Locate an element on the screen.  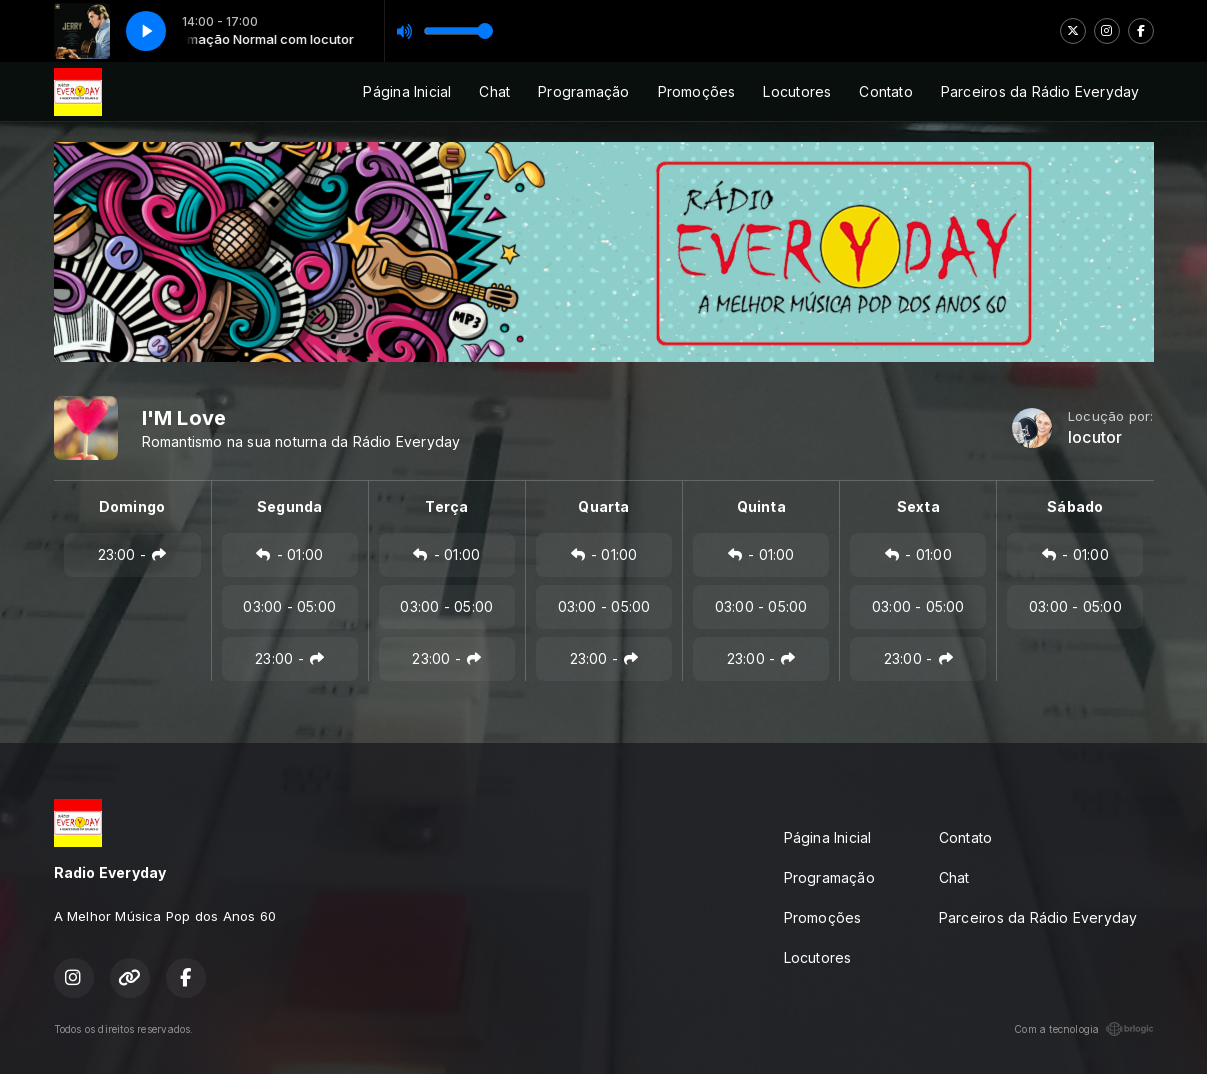
Sexta is located at coordinates (918, 506).